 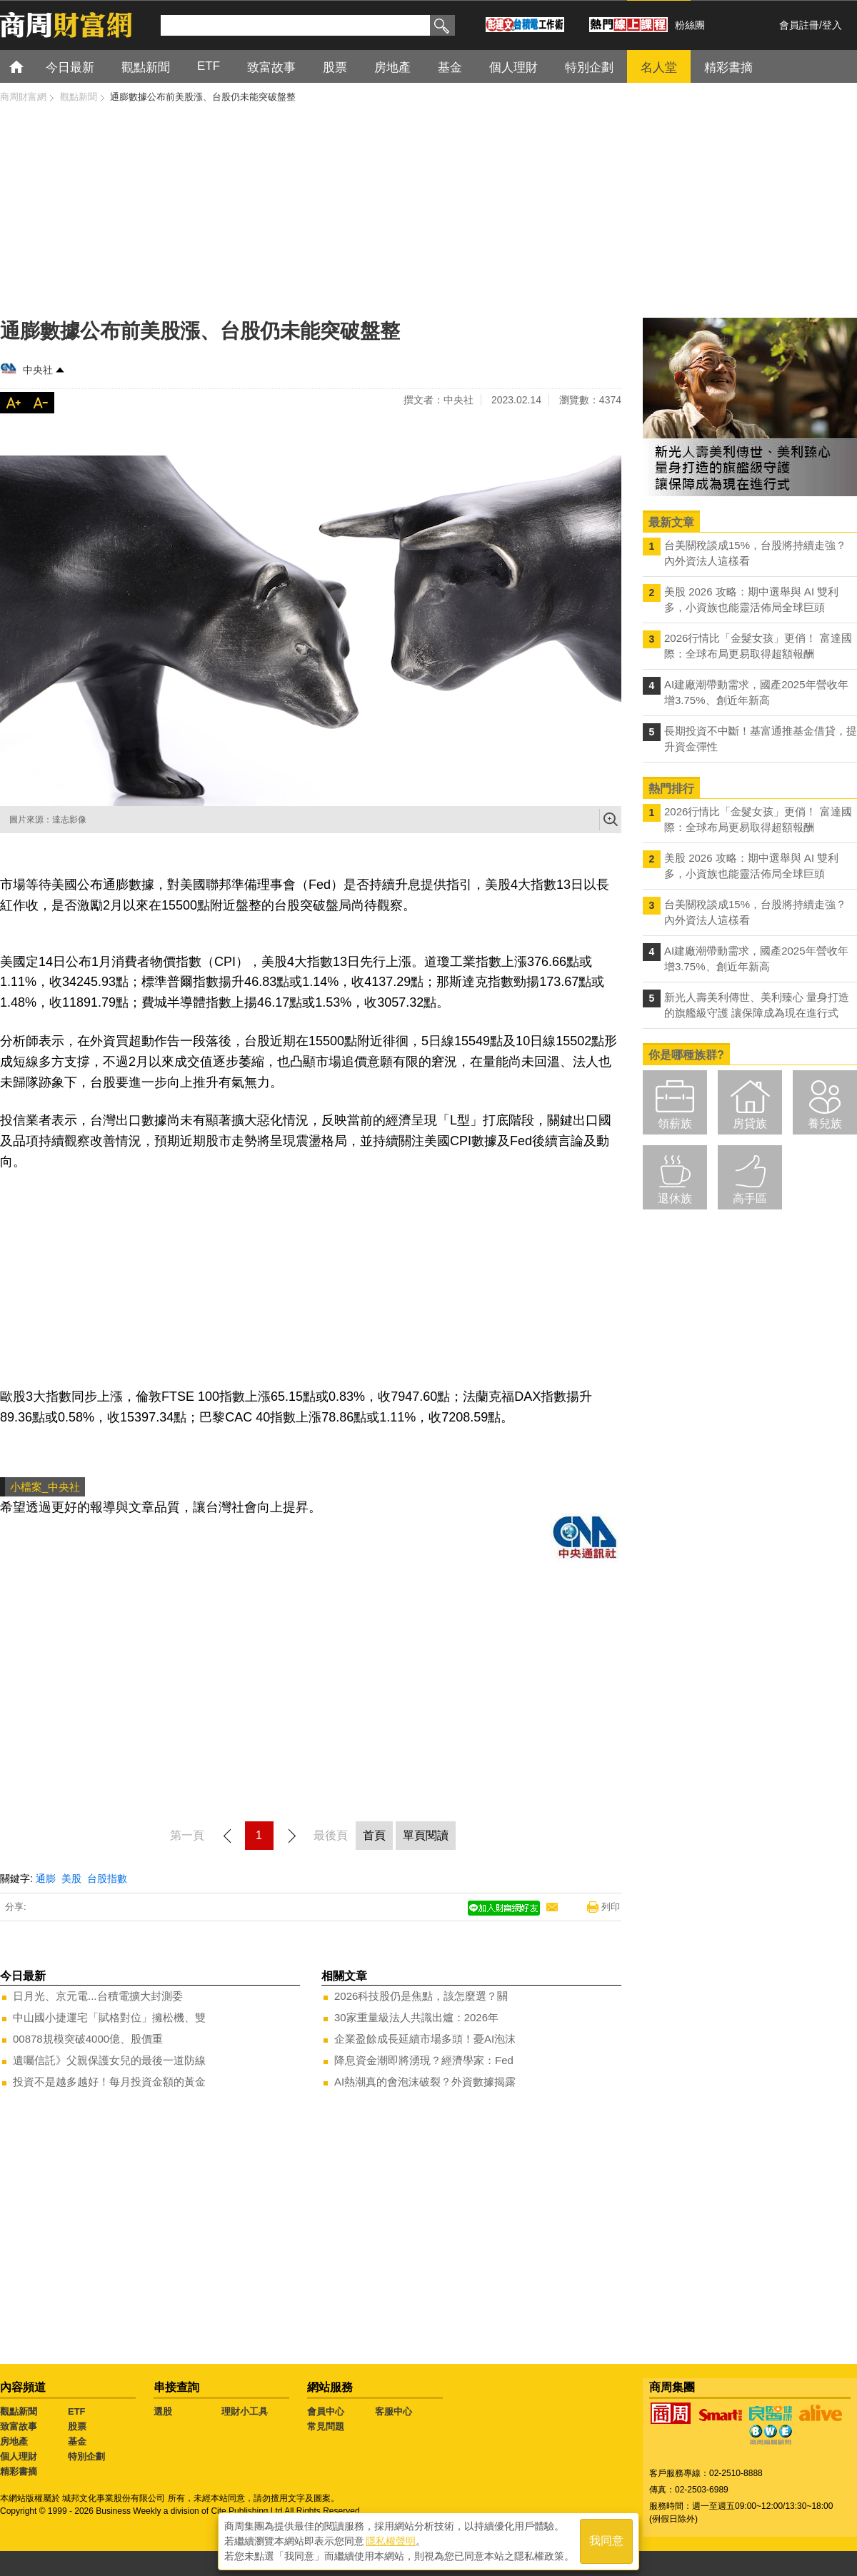 I want to click on ETF, so click(x=77, y=2411).